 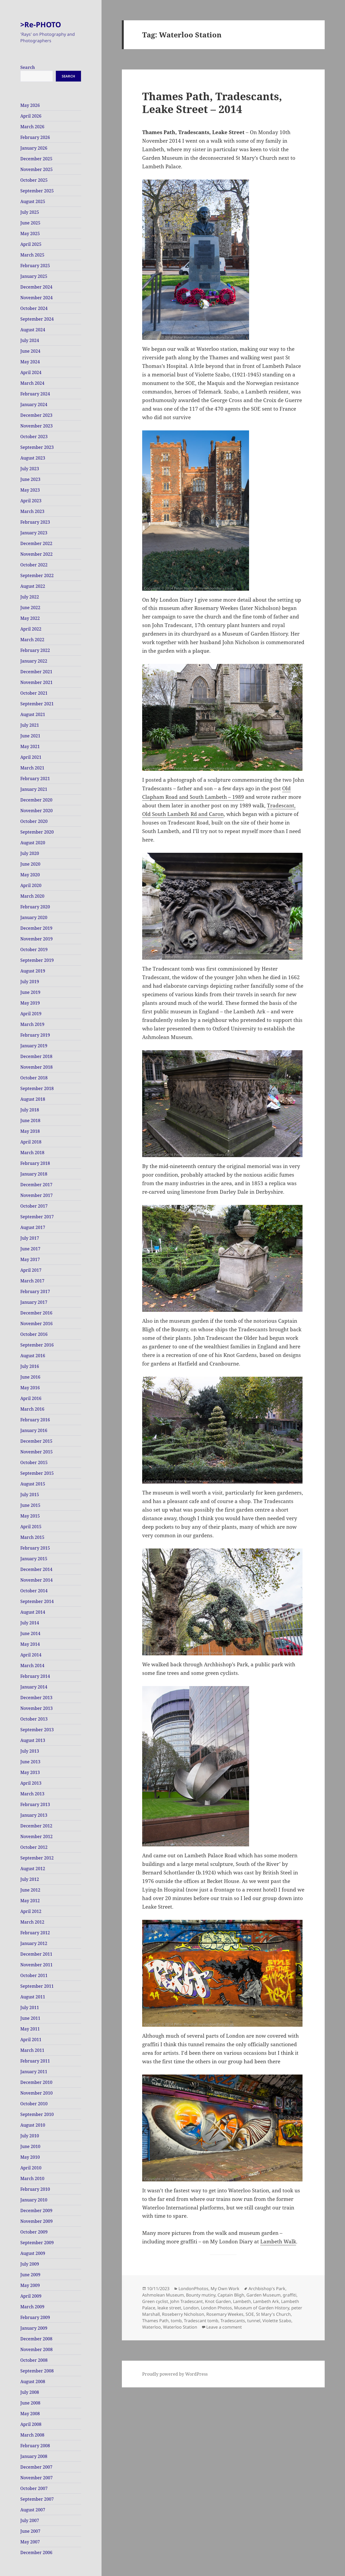 What do you see at coordinates (34, 1847) in the screenshot?
I see `October 2012` at bounding box center [34, 1847].